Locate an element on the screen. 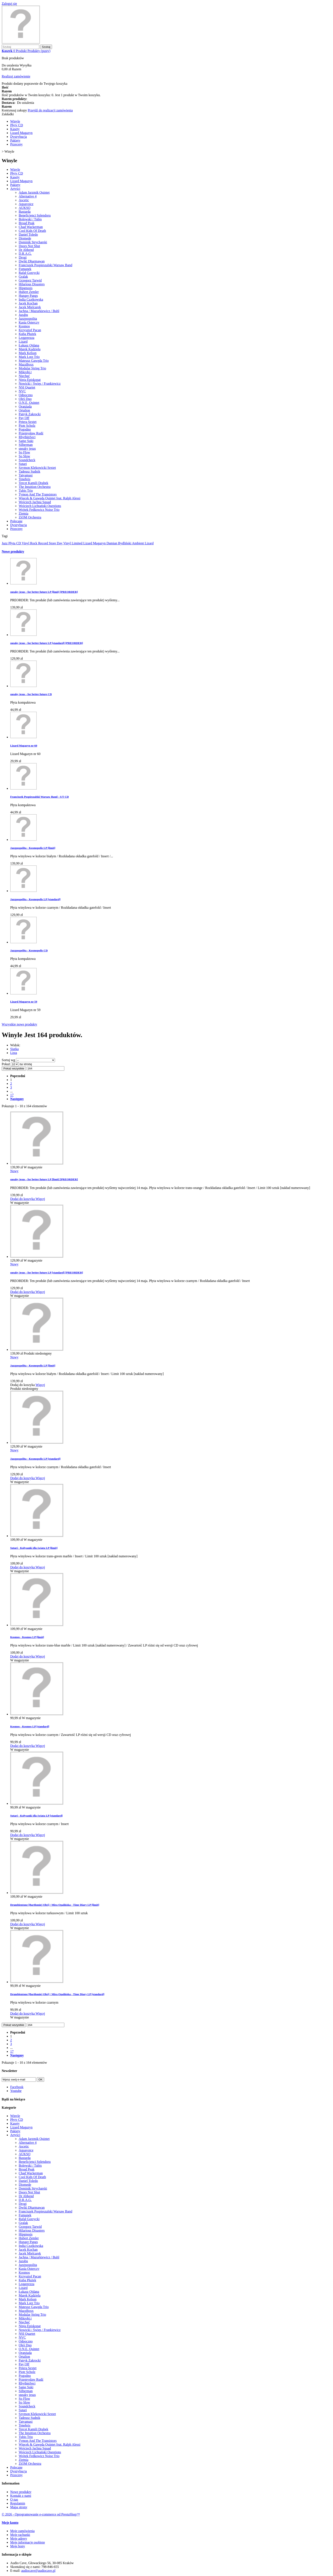 This screenshot has width=333, height=2576. Jazzpospolita is located at coordinates (28, 318).